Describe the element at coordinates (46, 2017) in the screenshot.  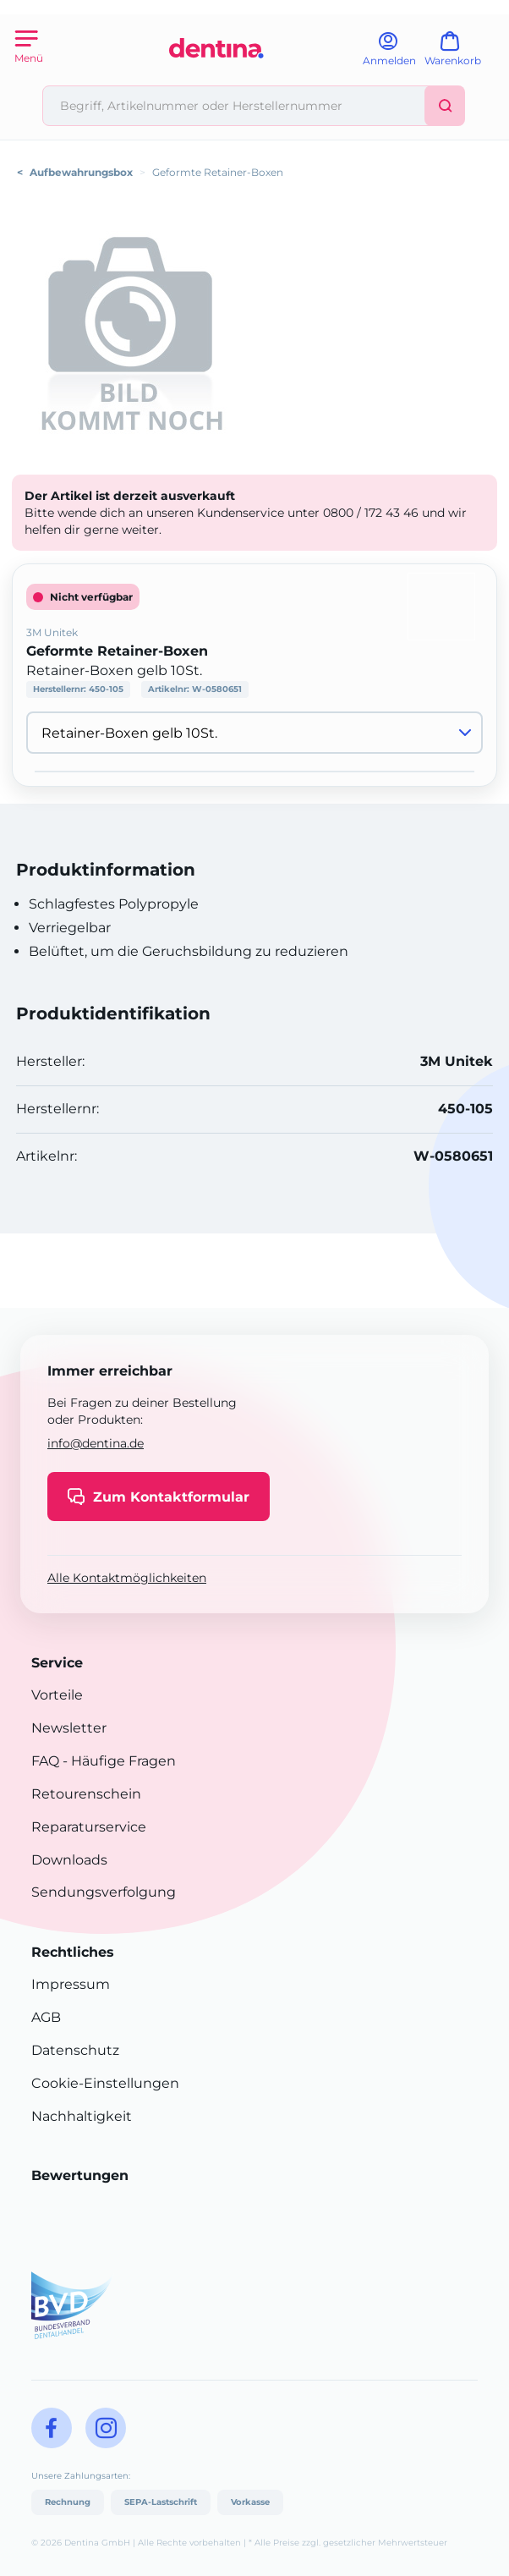
I see `AGB` at that location.